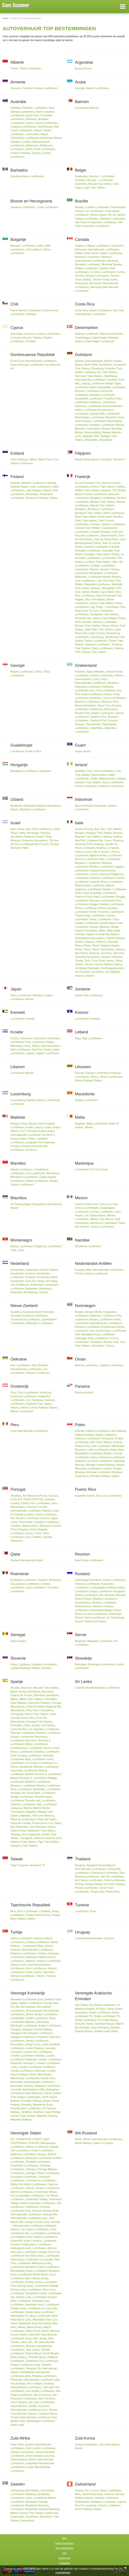 The width and height of the screenshot is (129, 2576). I want to click on Malta, so click(80, 1117).